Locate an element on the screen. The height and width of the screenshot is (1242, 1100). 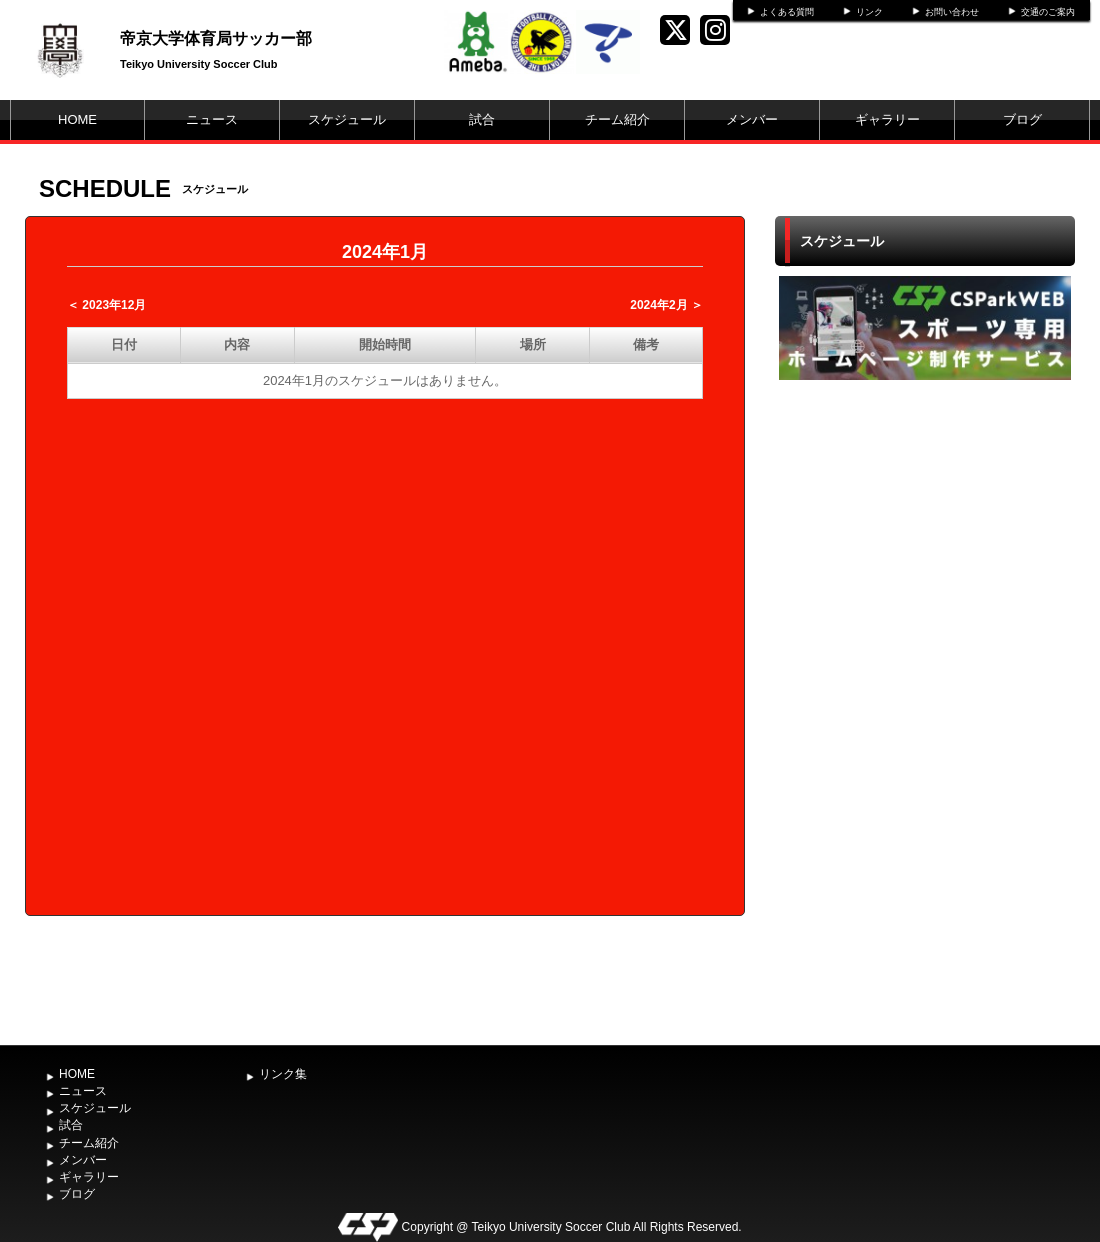
試合 is located at coordinates (482, 119).